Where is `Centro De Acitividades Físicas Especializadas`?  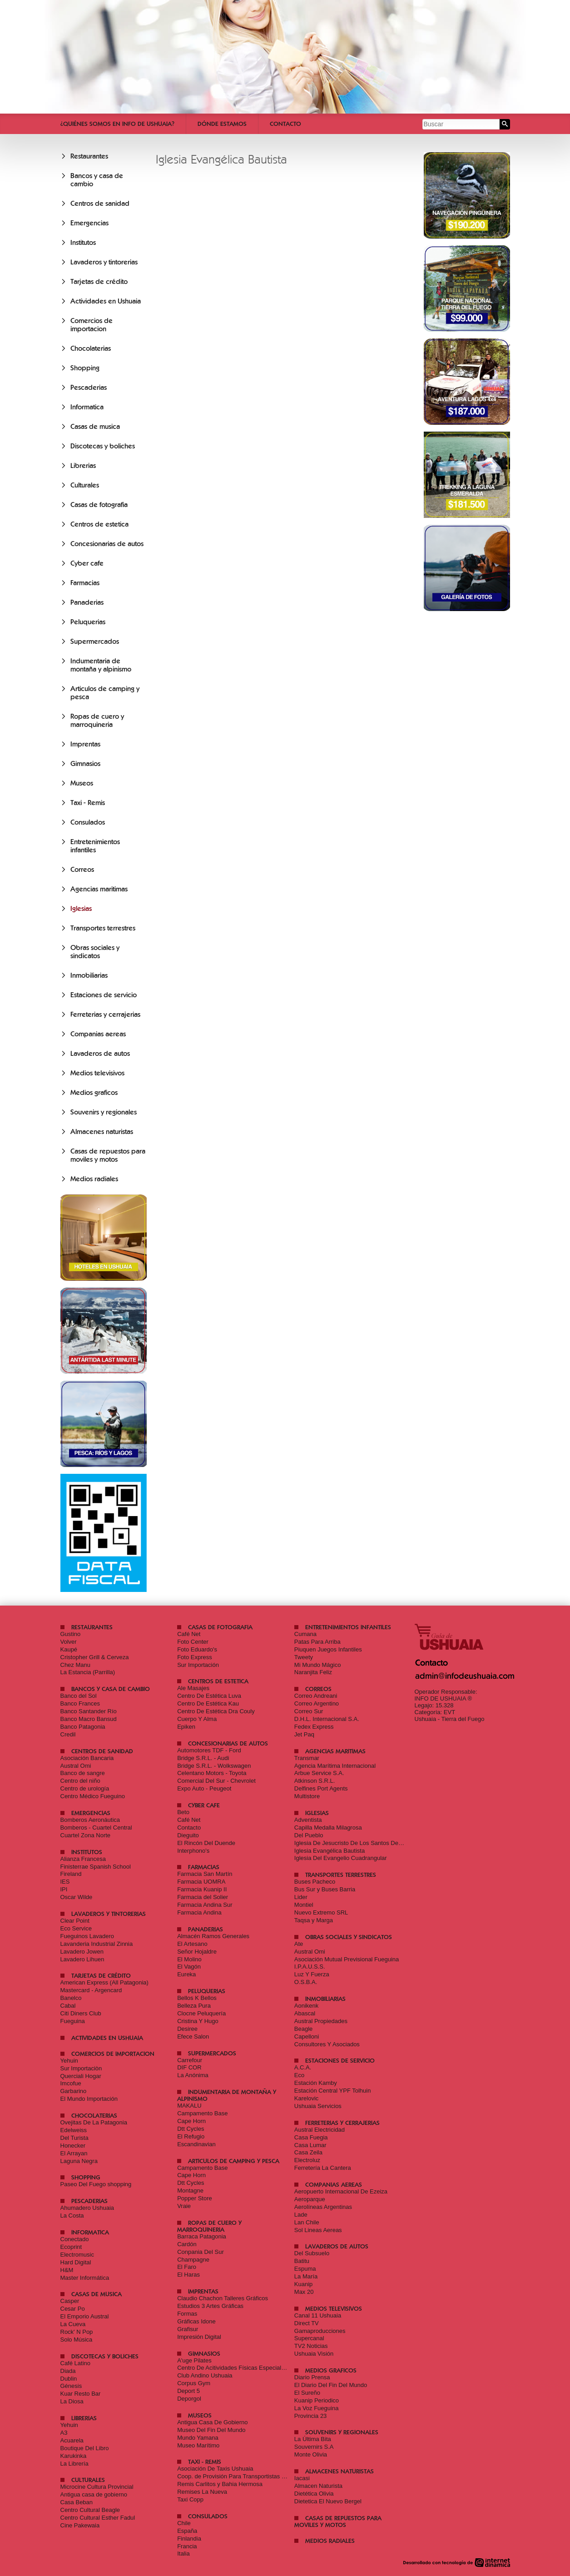
Centro De Acitividades Físicas Especializadas is located at coordinates (237, 2367).